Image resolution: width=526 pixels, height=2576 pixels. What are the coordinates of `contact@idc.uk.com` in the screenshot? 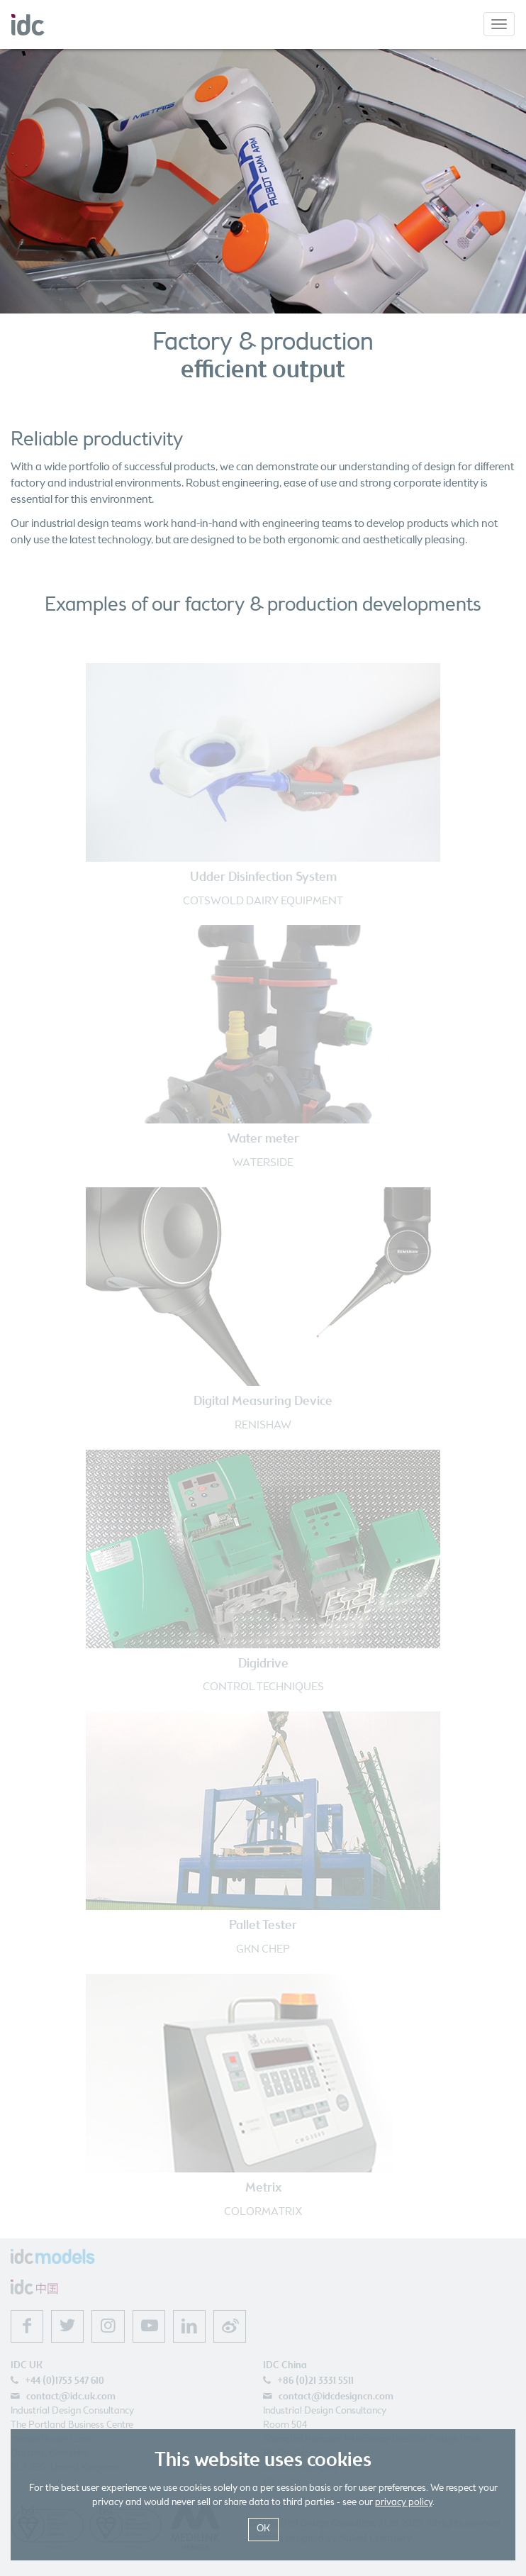 It's located at (71, 2396).